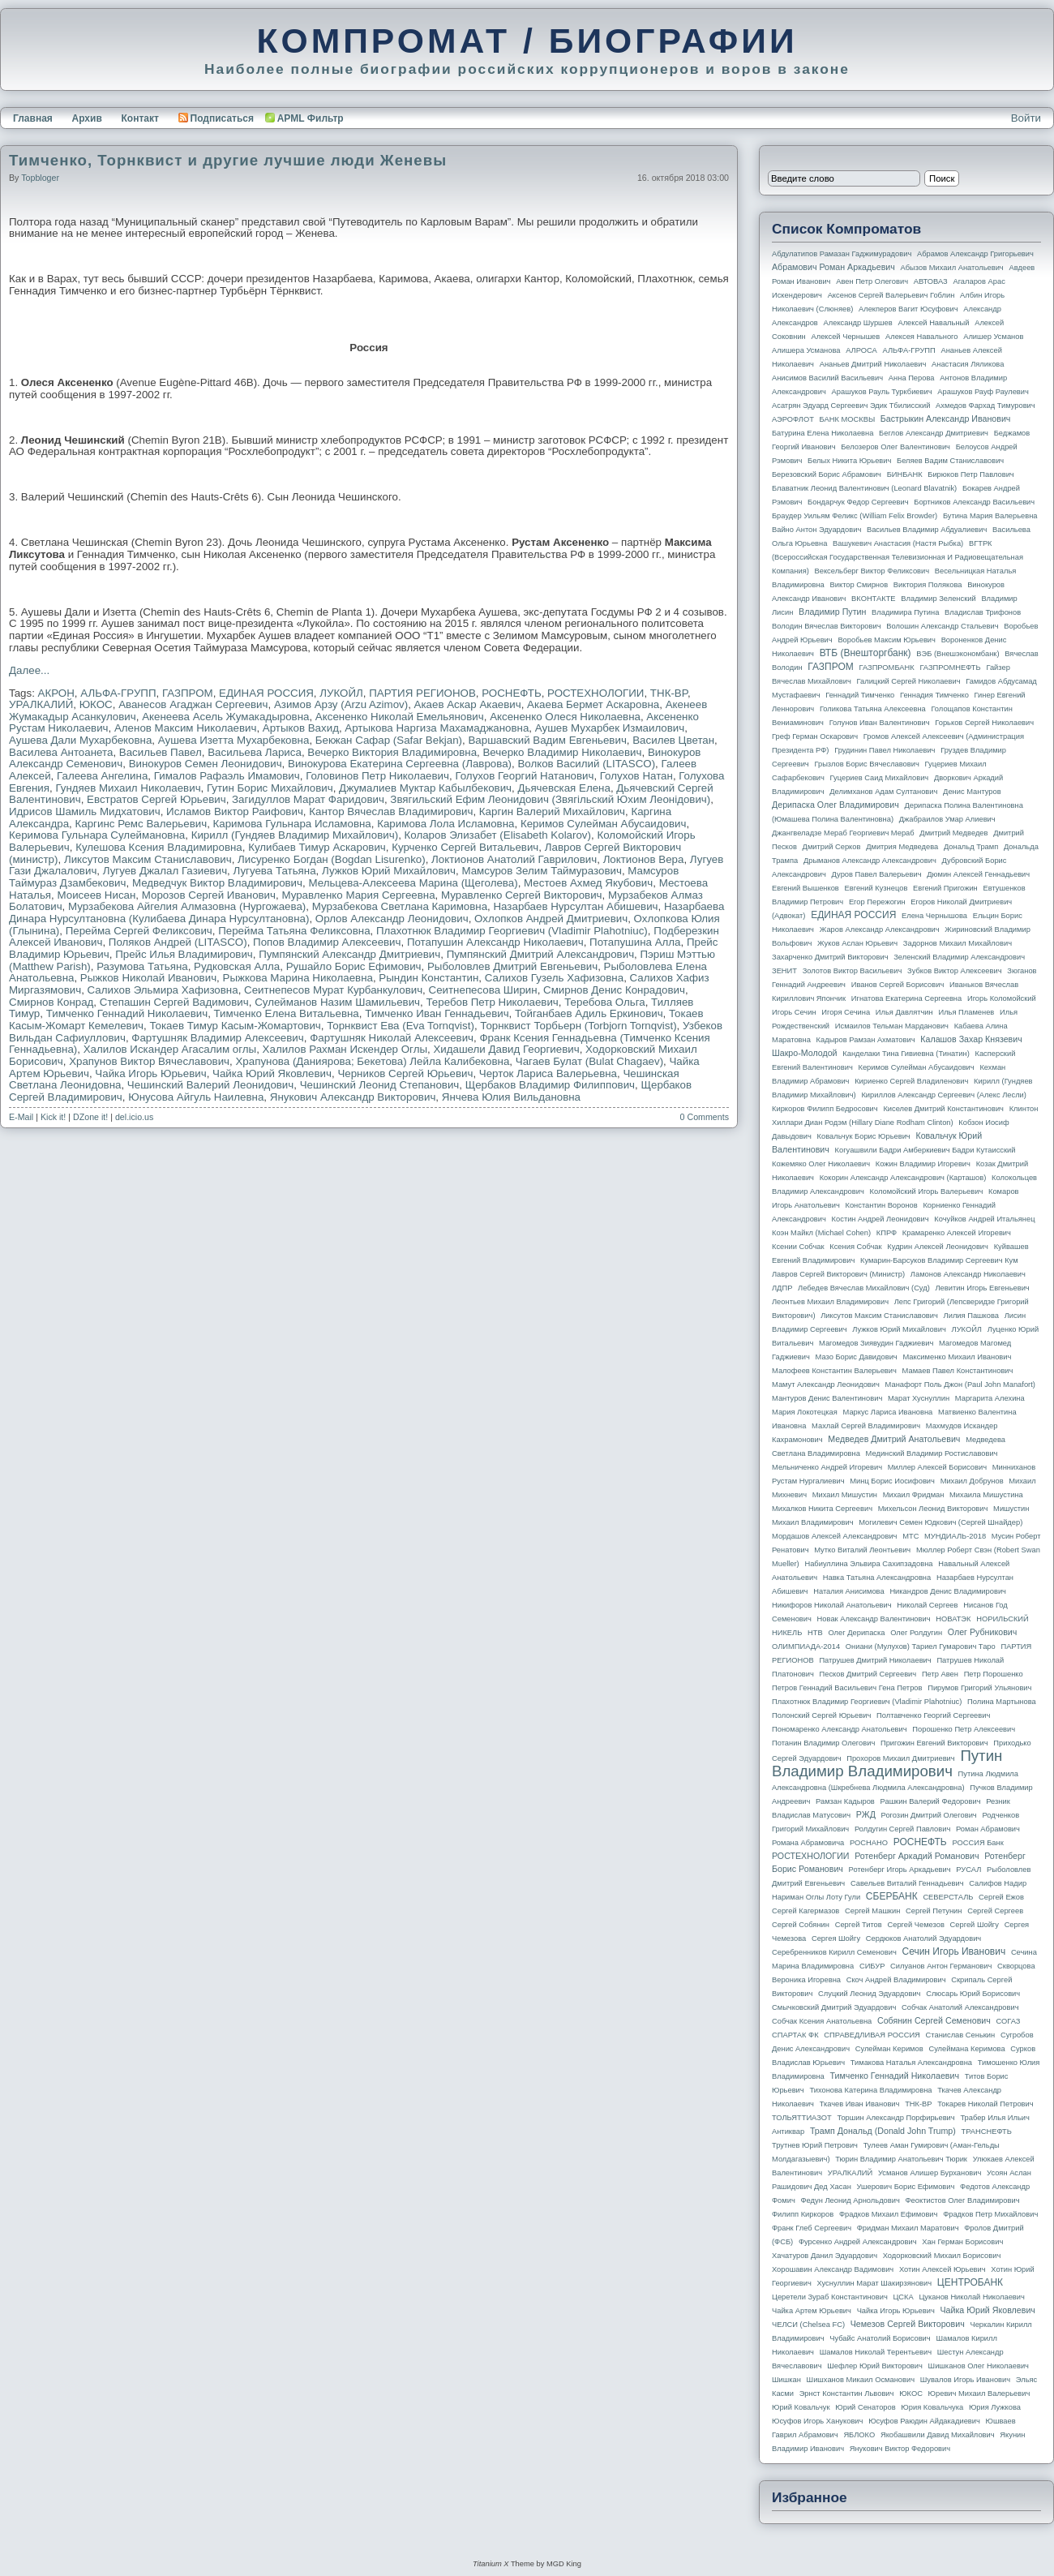 Image resolution: width=1054 pixels, height=2576 pixels. What do you see at coordinates (61, 752) in the screenshot?
I see `Василева Антоанета` at bounding box center [61, 752].